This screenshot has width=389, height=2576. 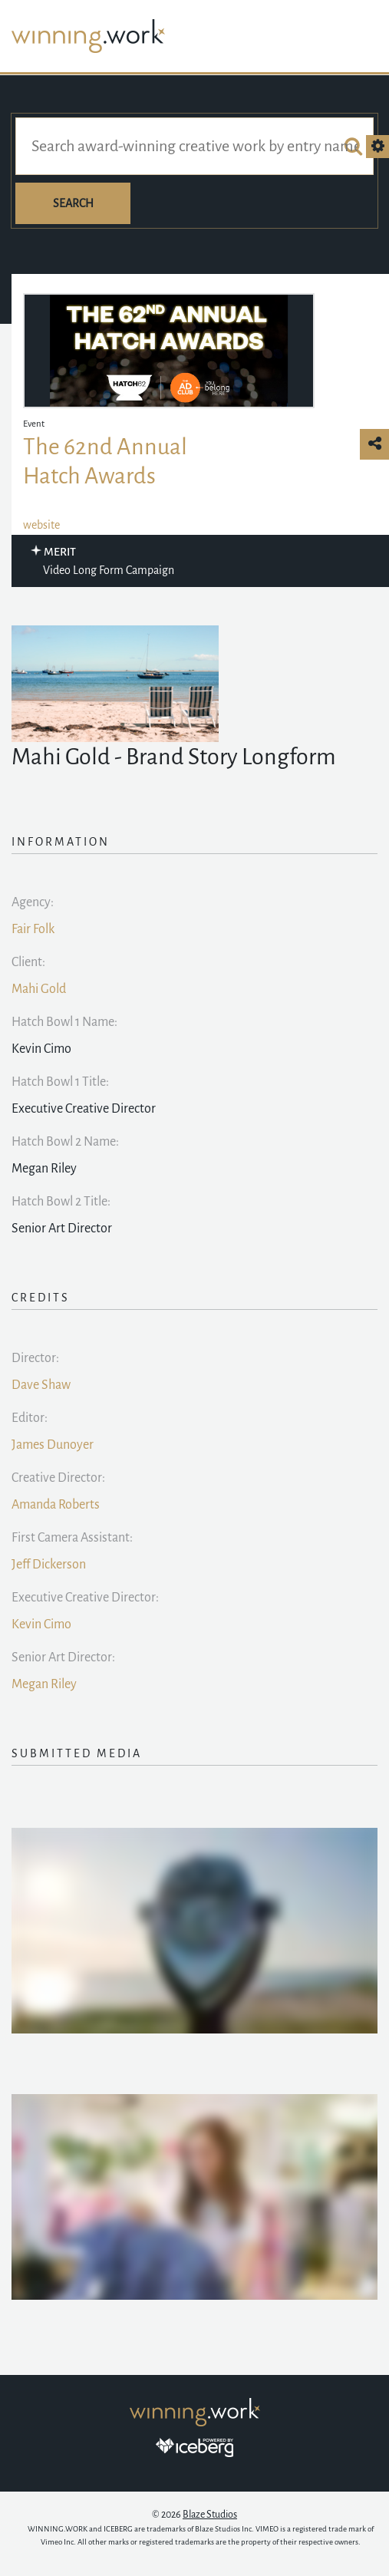 I want to click on Blaze Studios, so click(x=210, y=2514).